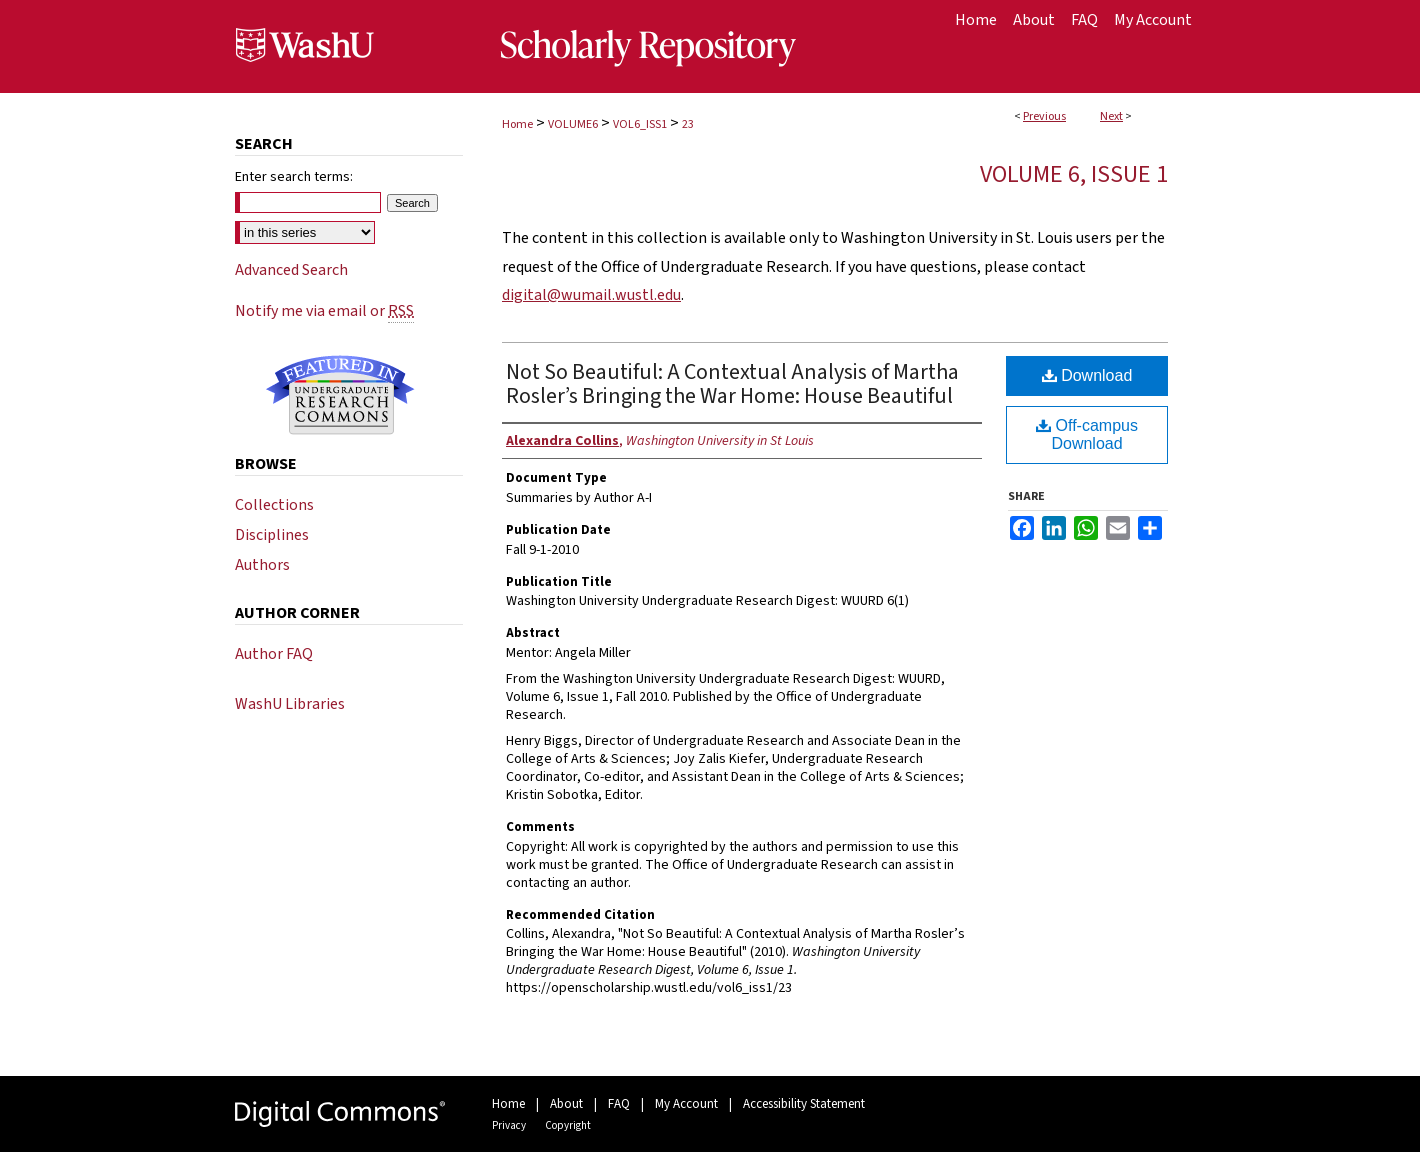  I want to click on Author FAQ, so click(274, 654).